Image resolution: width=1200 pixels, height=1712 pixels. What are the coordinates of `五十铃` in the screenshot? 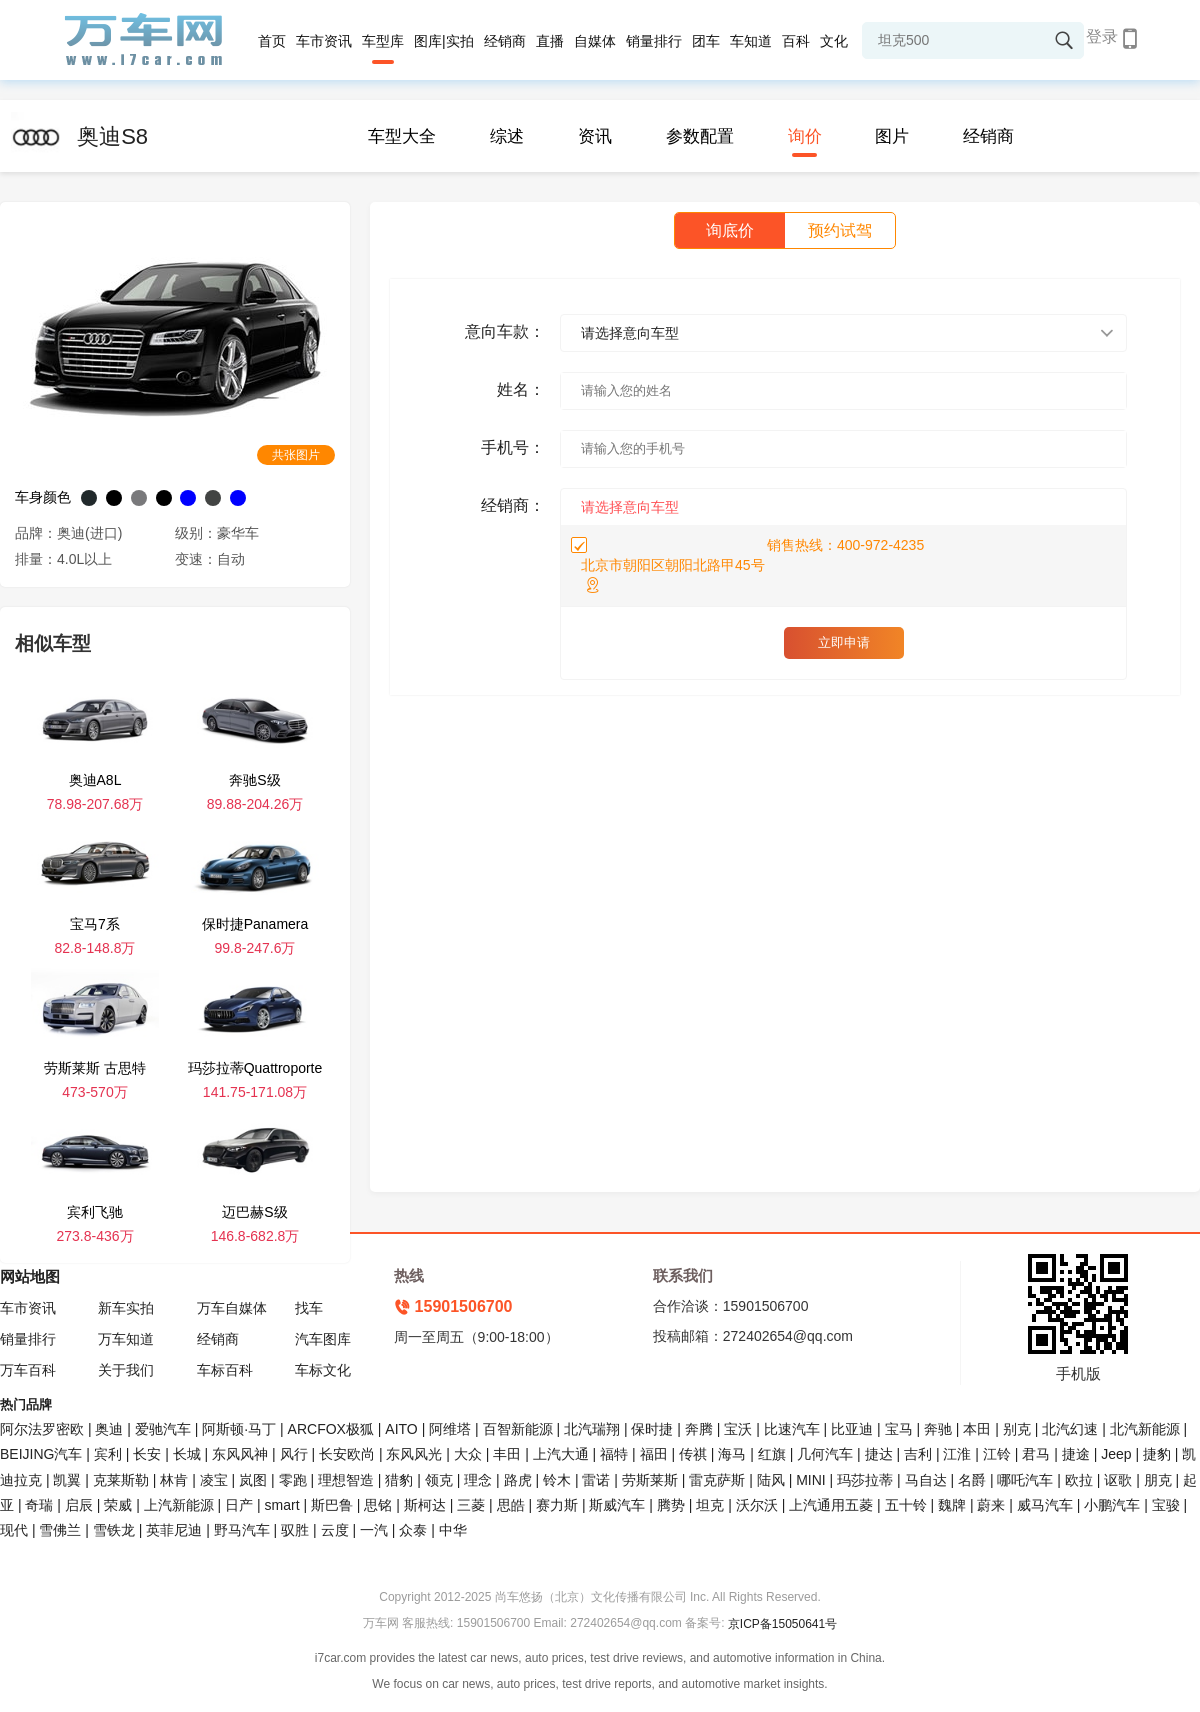 It's located at (906, 1505).